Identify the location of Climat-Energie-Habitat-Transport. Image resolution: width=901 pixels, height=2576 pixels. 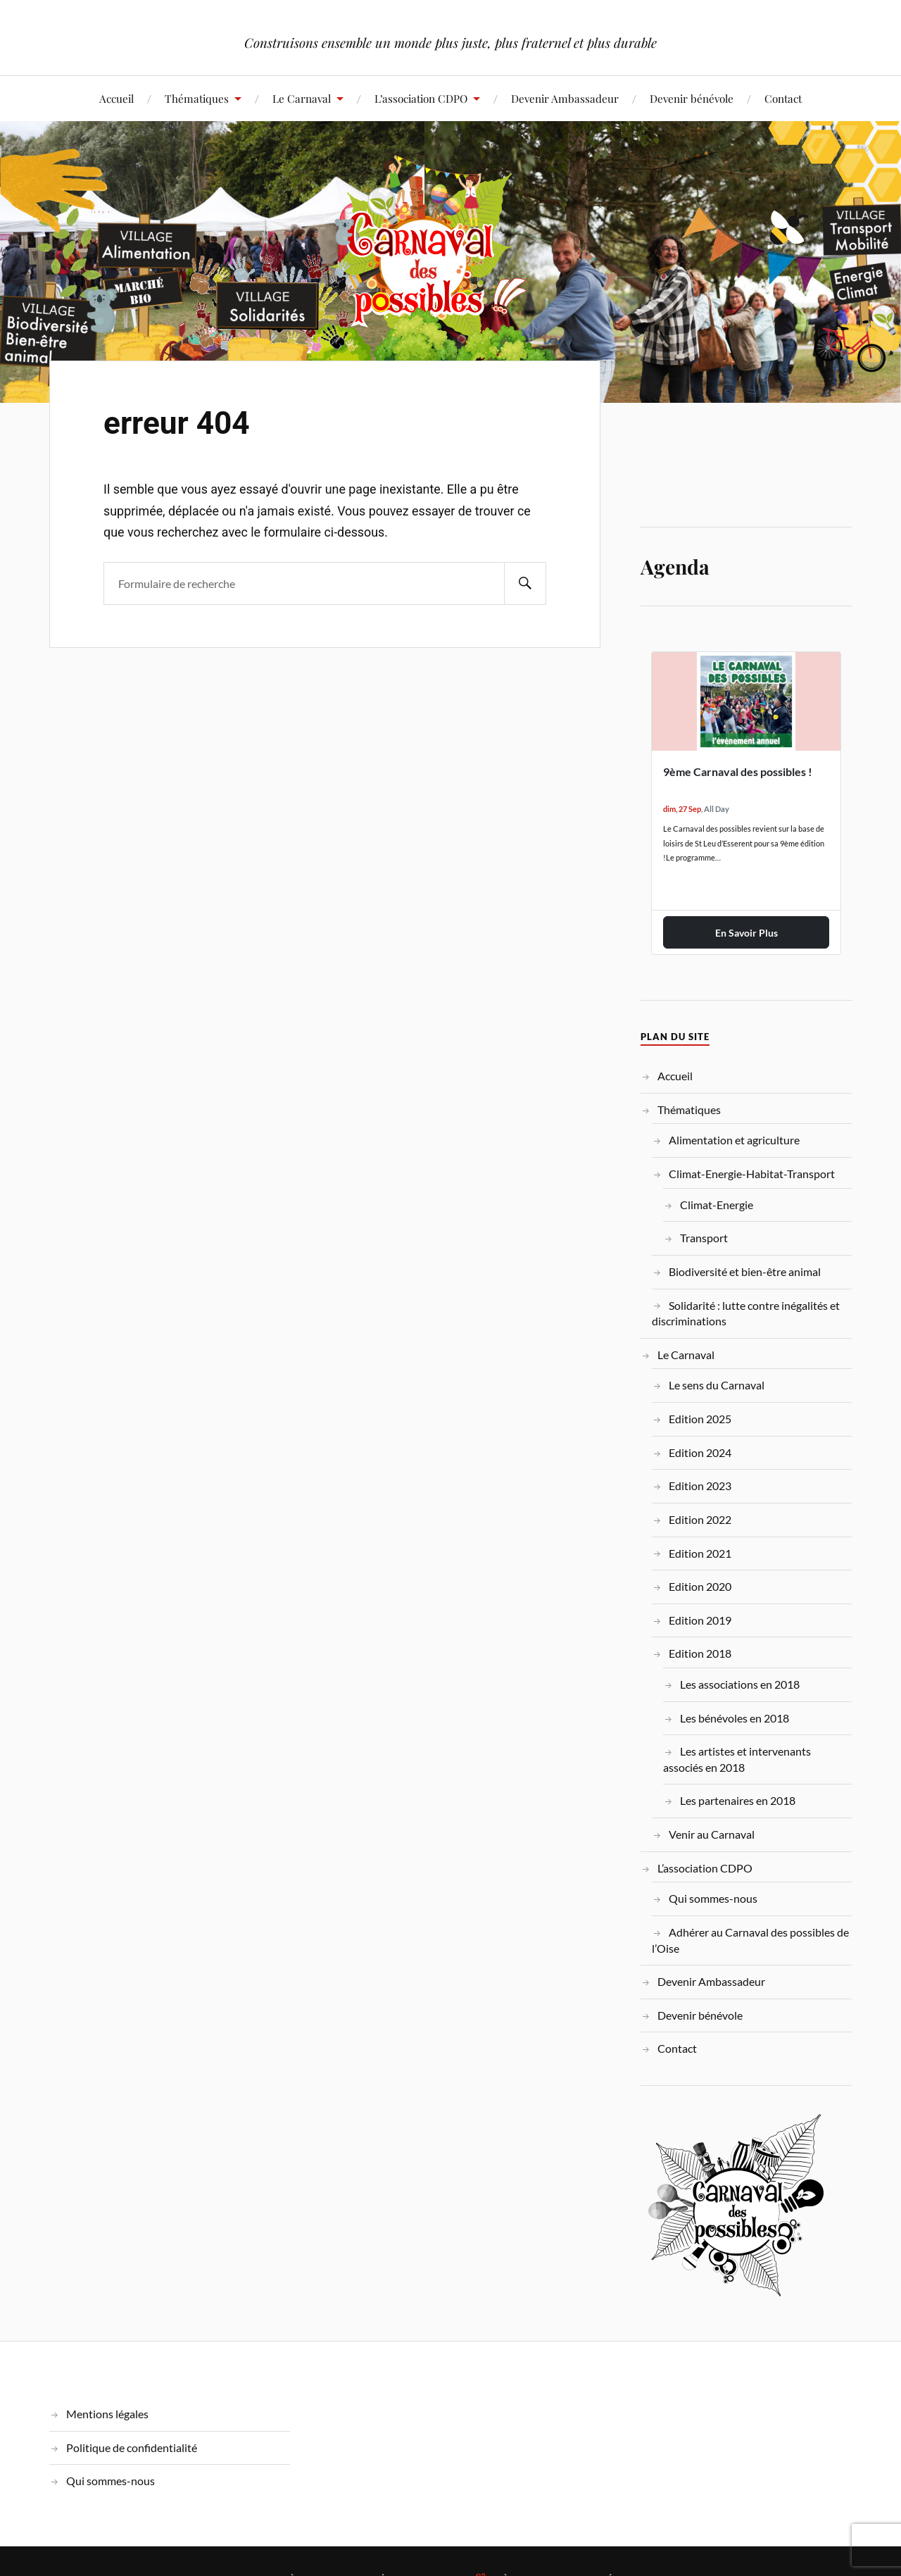
(752, 1173).